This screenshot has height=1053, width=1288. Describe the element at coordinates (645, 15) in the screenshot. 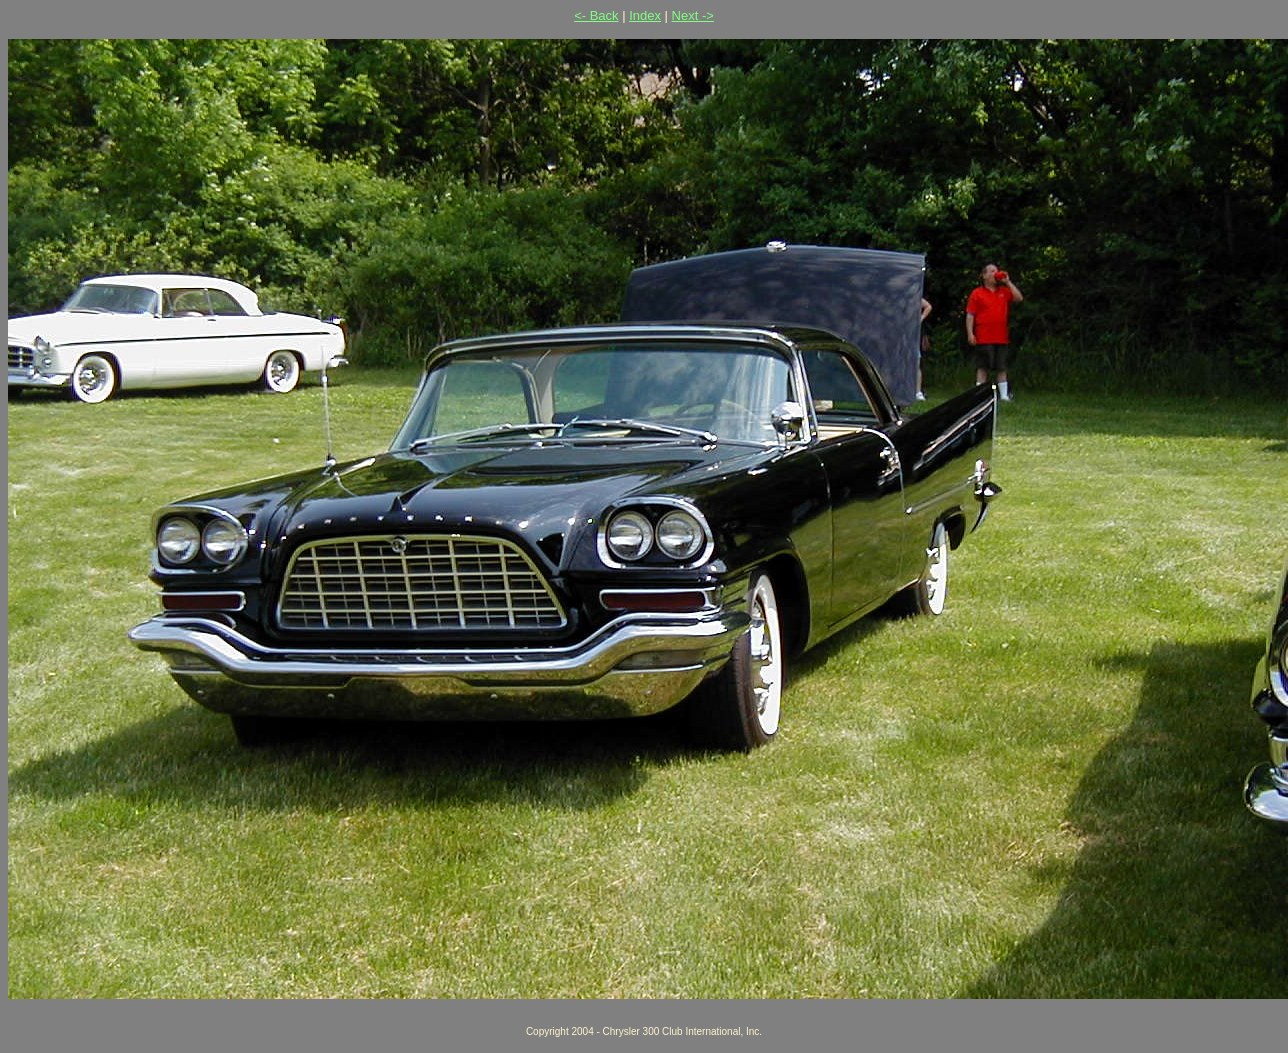

I see `Index` at that location.